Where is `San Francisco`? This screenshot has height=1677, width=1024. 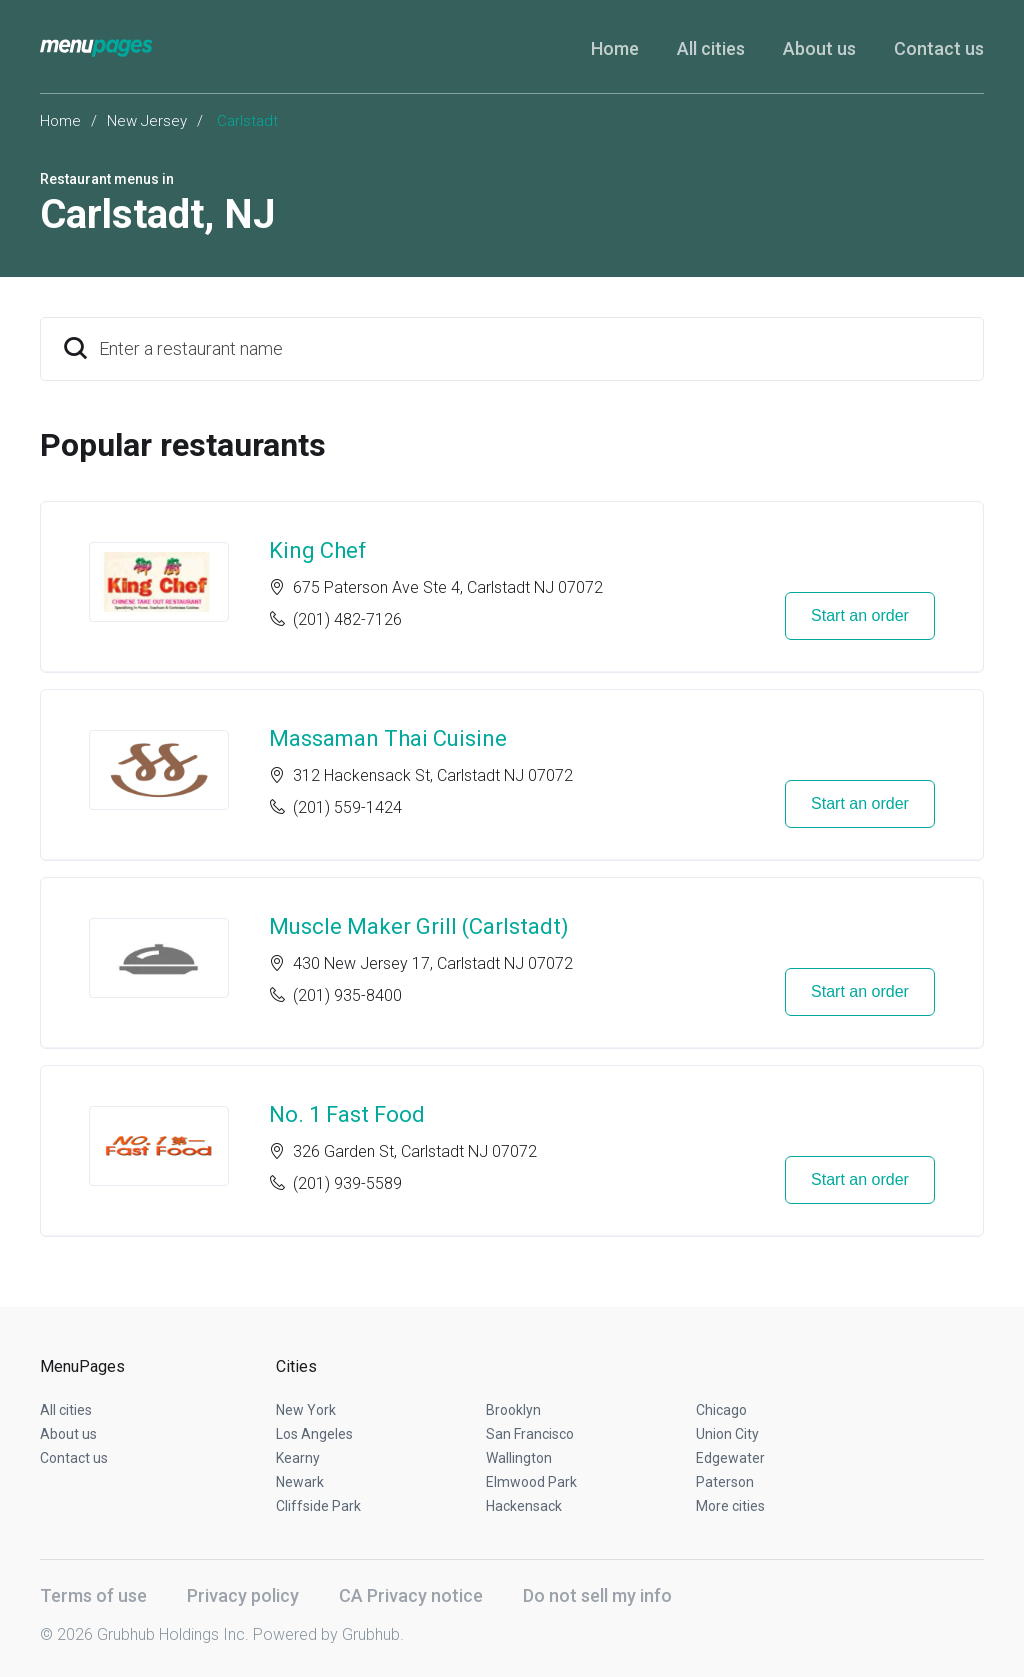
San Francisco is located at coordinates (530, 1434).